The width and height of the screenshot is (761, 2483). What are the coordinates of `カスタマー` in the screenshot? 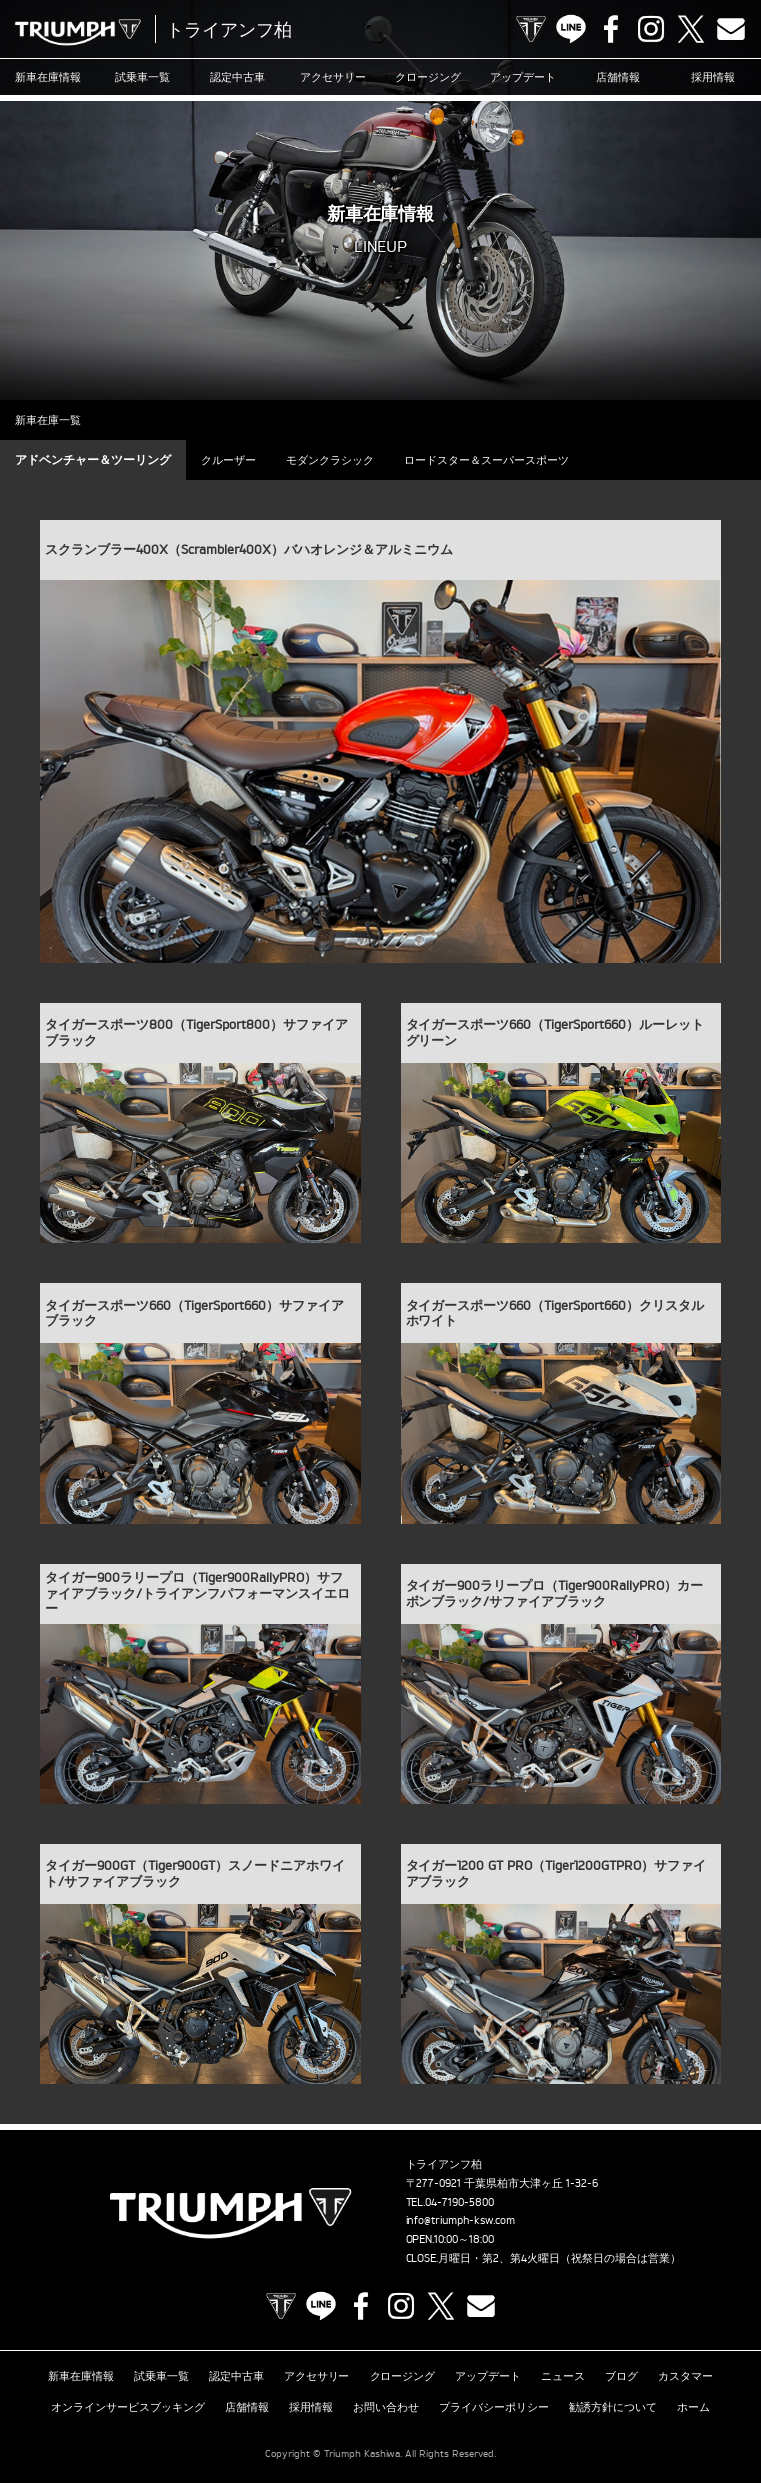 It's located at (685, 2376).